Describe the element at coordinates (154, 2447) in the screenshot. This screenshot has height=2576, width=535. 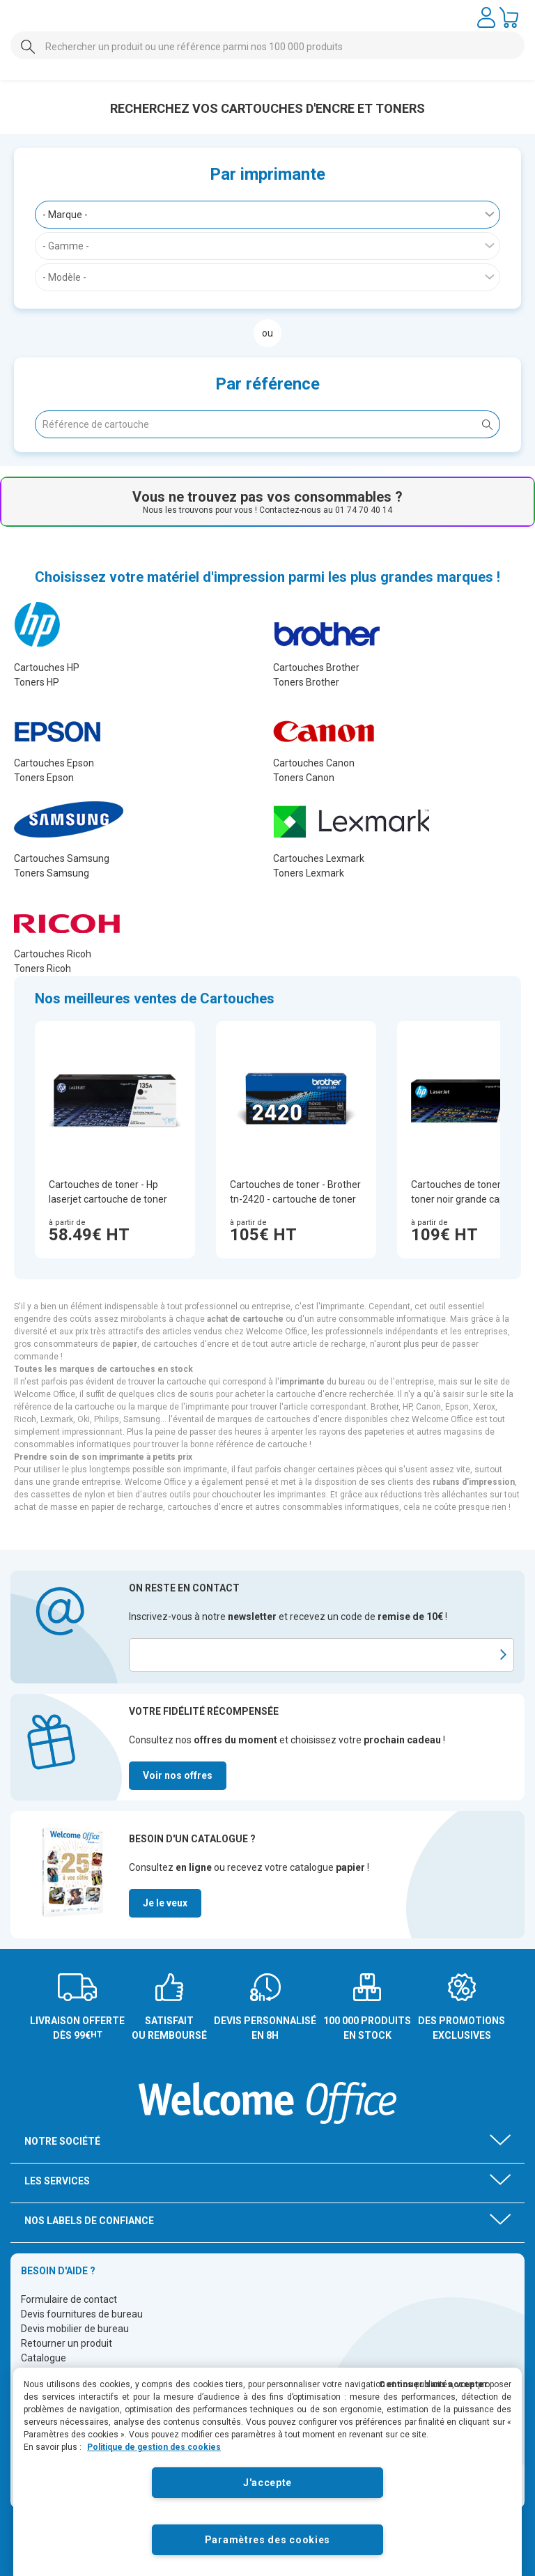
I see `Politique de gestion des cookies [Pour en savoir plus sur la protection de votre vie privée]` at that location.